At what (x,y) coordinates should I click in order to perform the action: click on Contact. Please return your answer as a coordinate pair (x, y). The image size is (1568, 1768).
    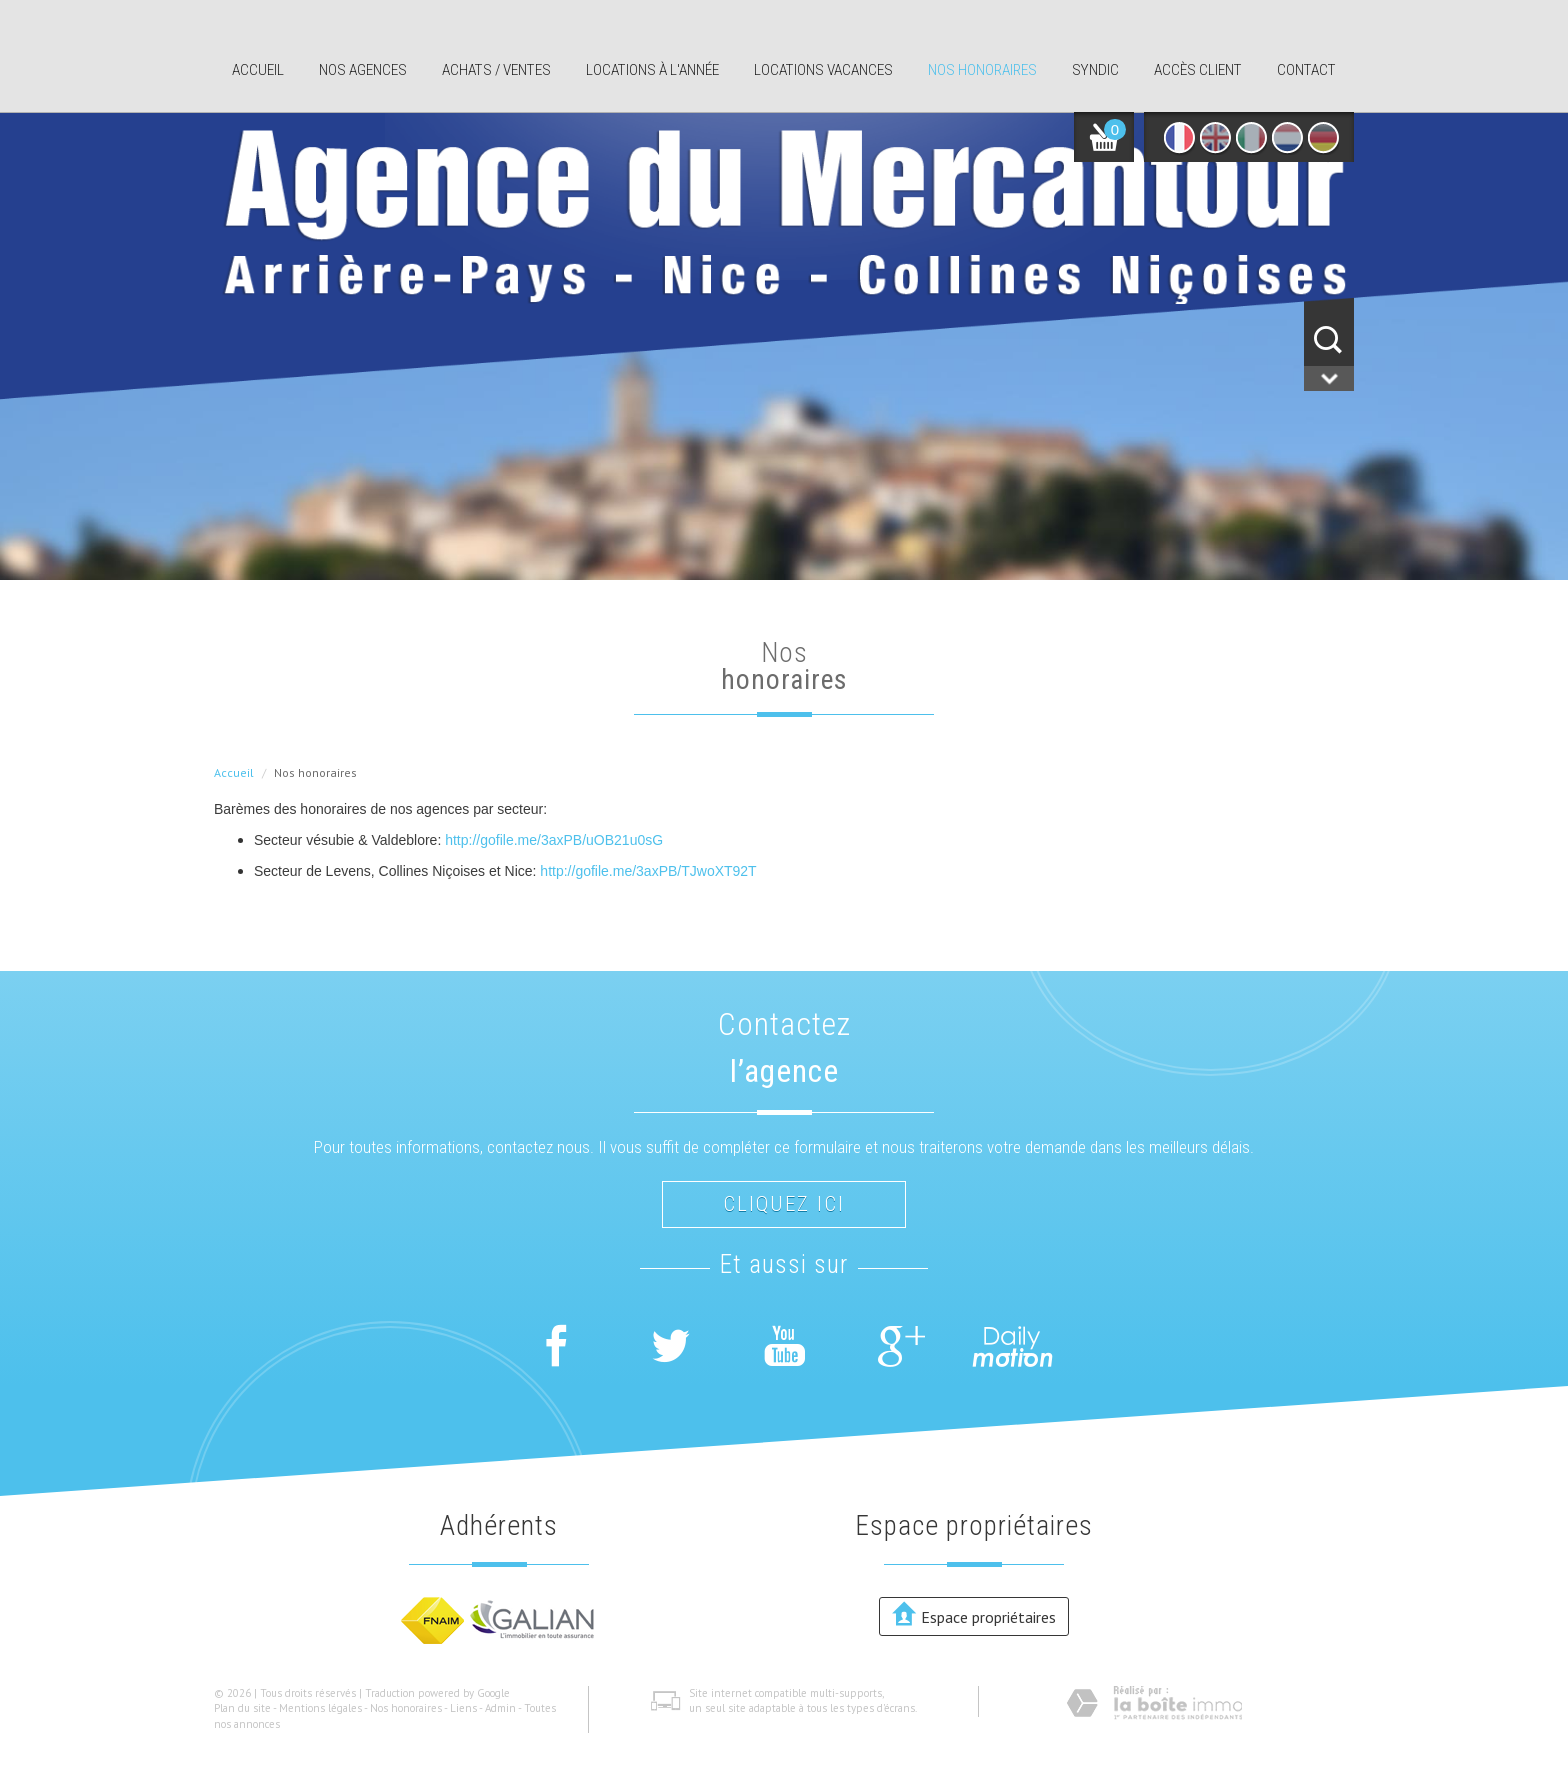
    Looking at the image, I should click on (1306, 70).